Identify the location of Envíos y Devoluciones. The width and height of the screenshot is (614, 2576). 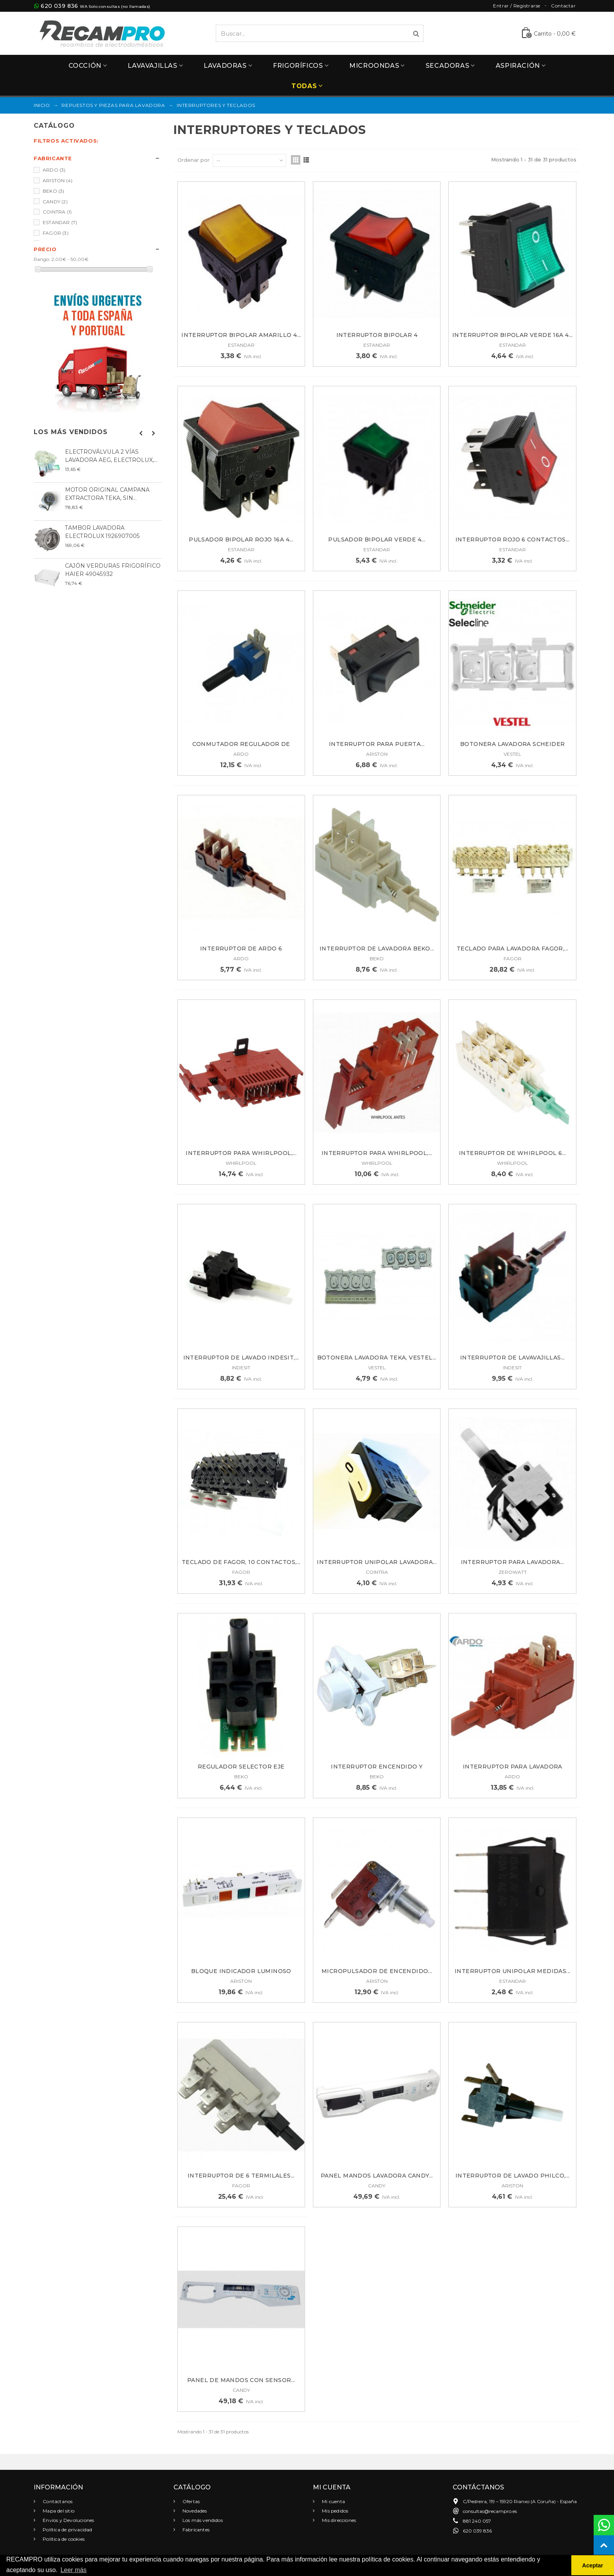
(68, 2520).